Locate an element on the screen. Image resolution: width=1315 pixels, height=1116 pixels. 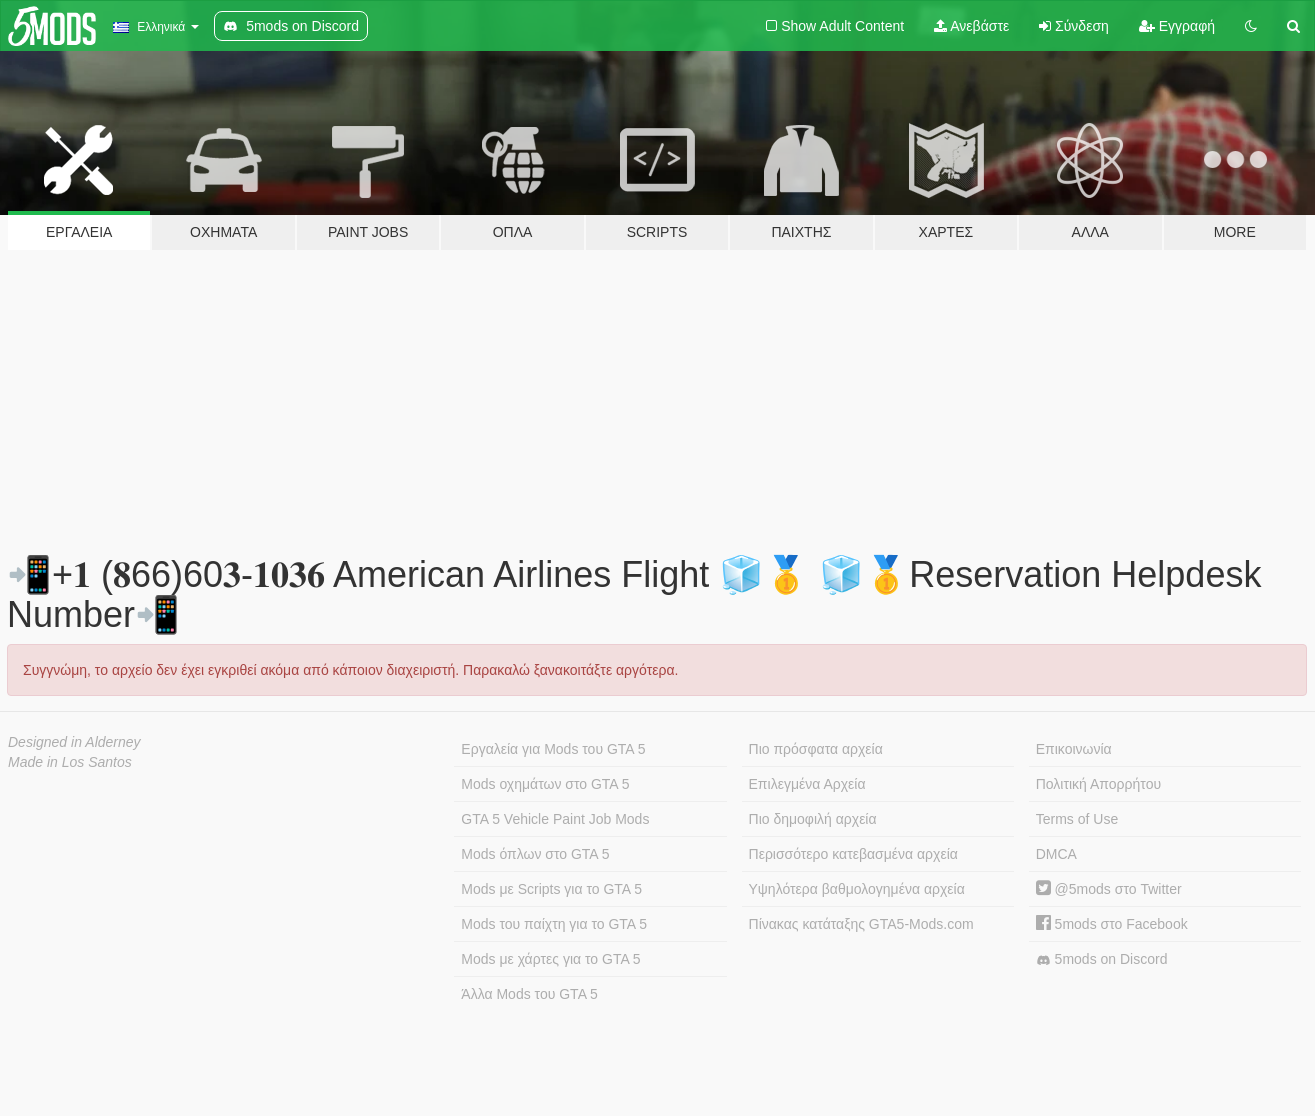
Designed in Alderney is located at coordinates (74, 742).